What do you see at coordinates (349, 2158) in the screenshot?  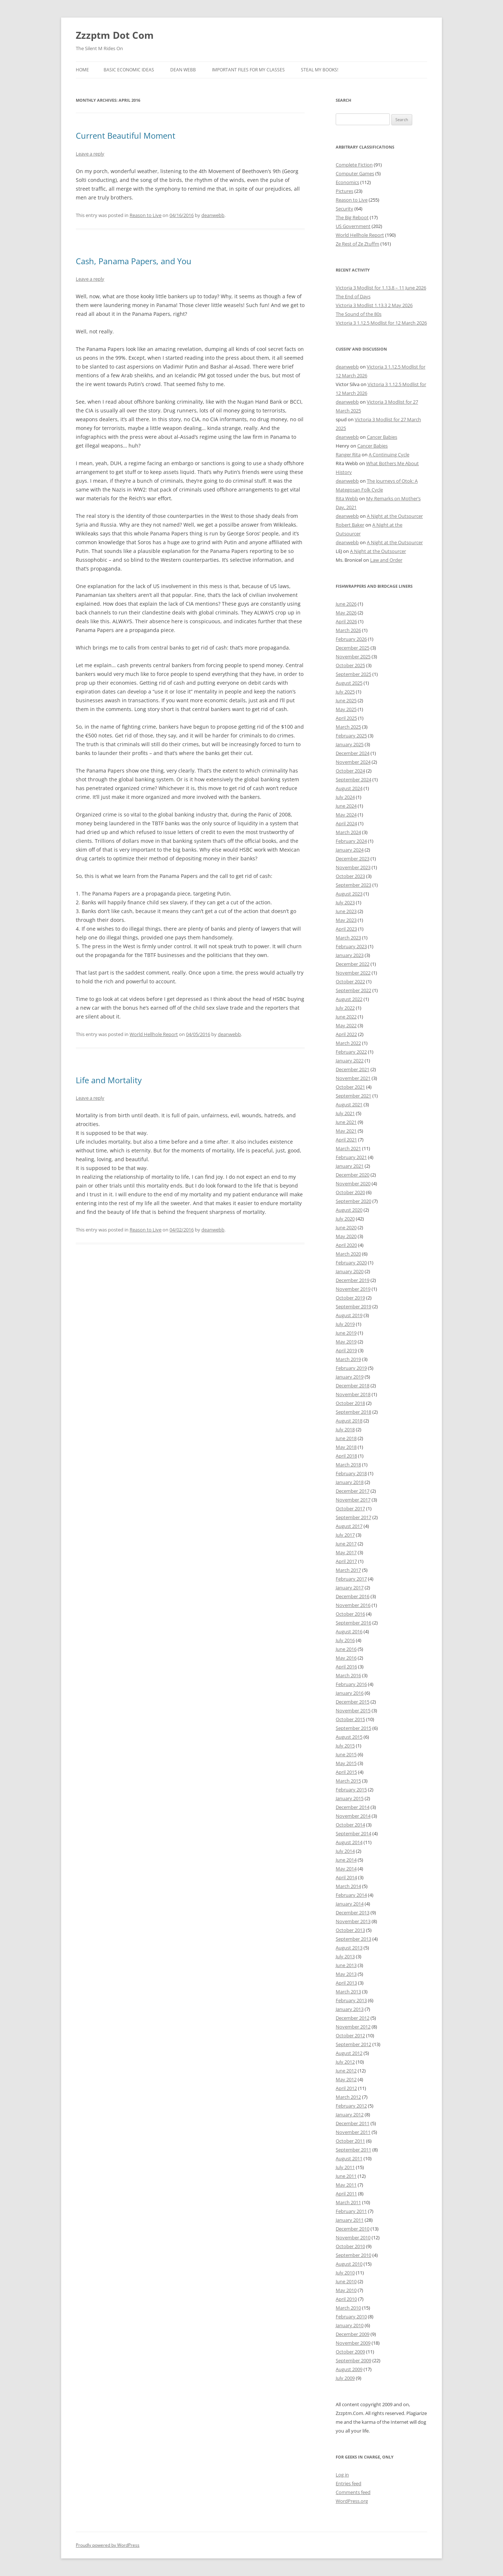 I see `August 2011` at bounding box center [349, 2158].